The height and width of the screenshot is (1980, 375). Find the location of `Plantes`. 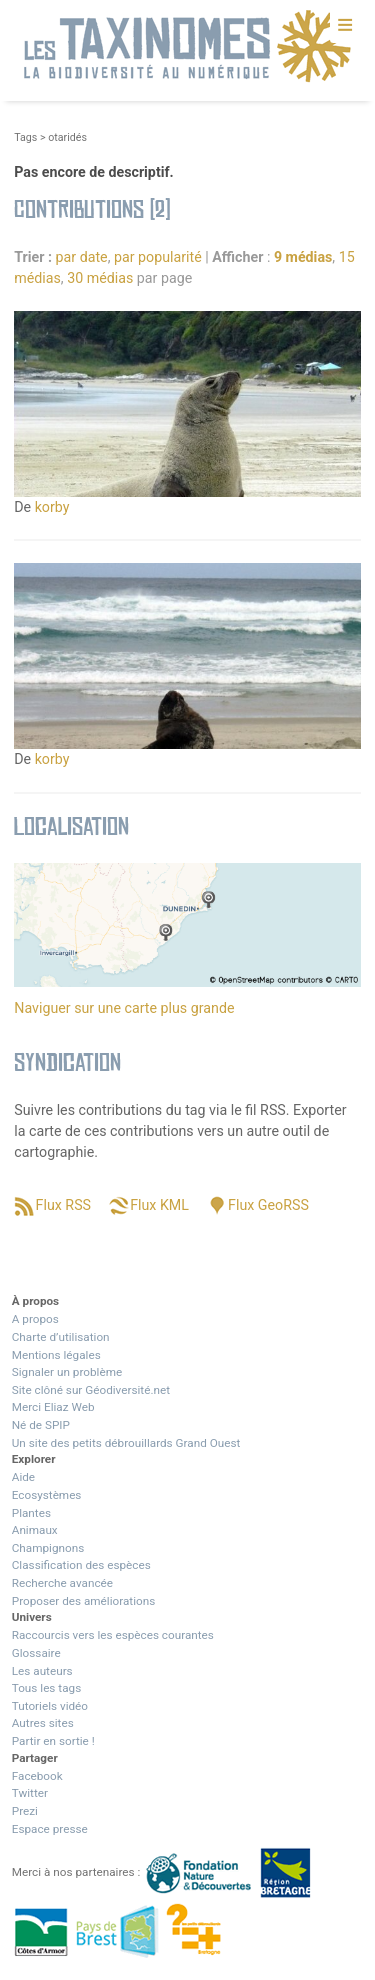

Plantes is located at coordinates (31, 1513).